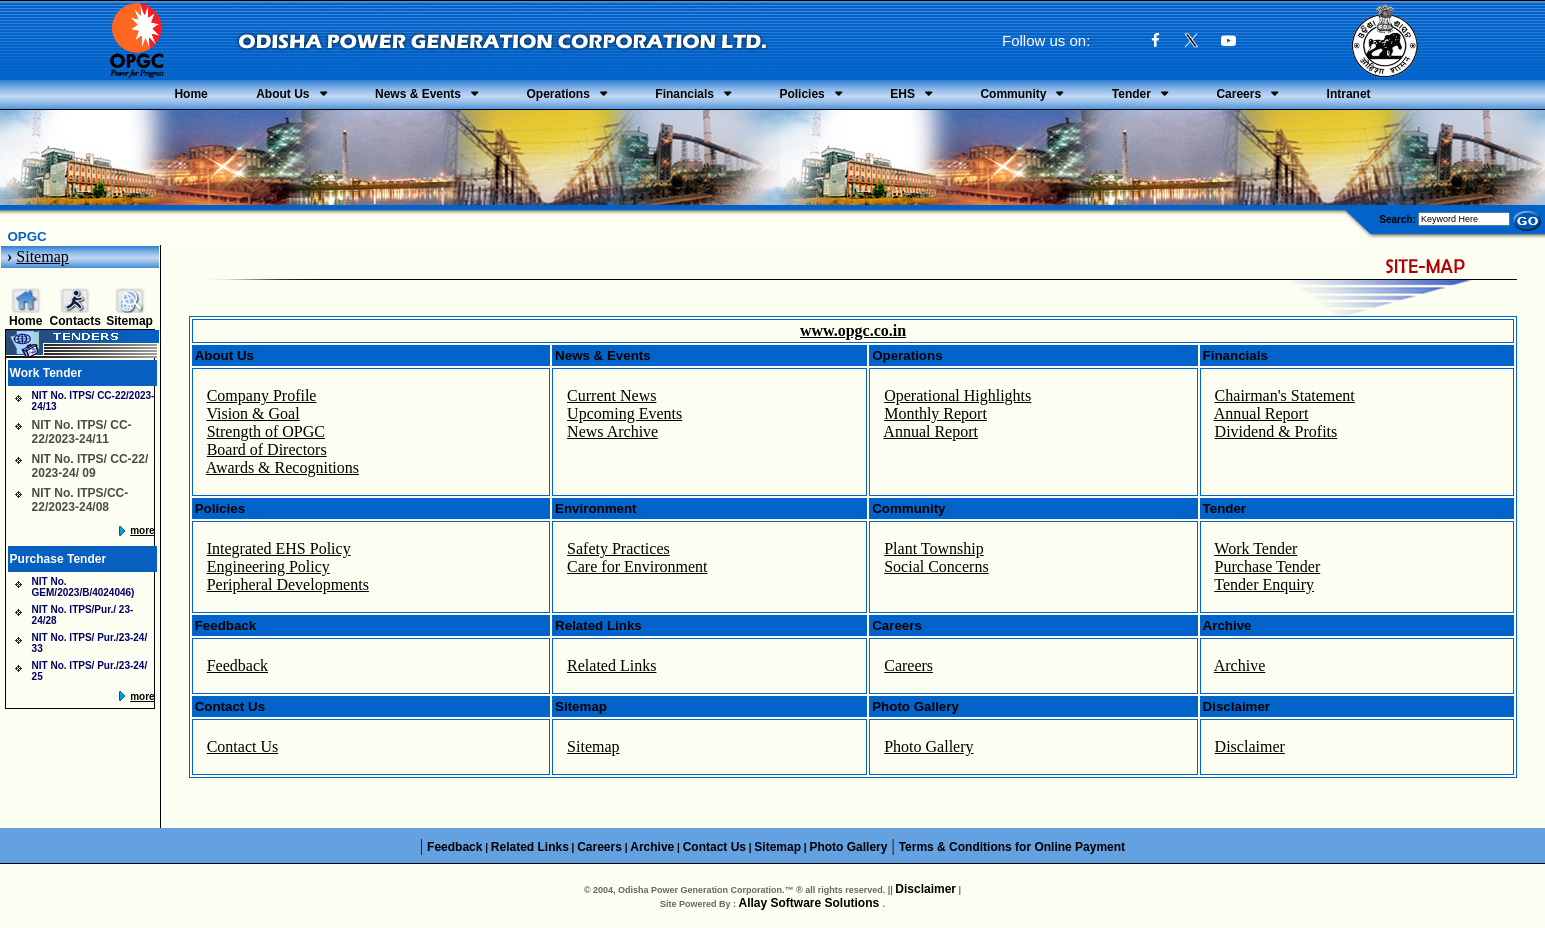  Describe the element at coordinates (190, 94) in the screenshot. I see `Home` at that location.